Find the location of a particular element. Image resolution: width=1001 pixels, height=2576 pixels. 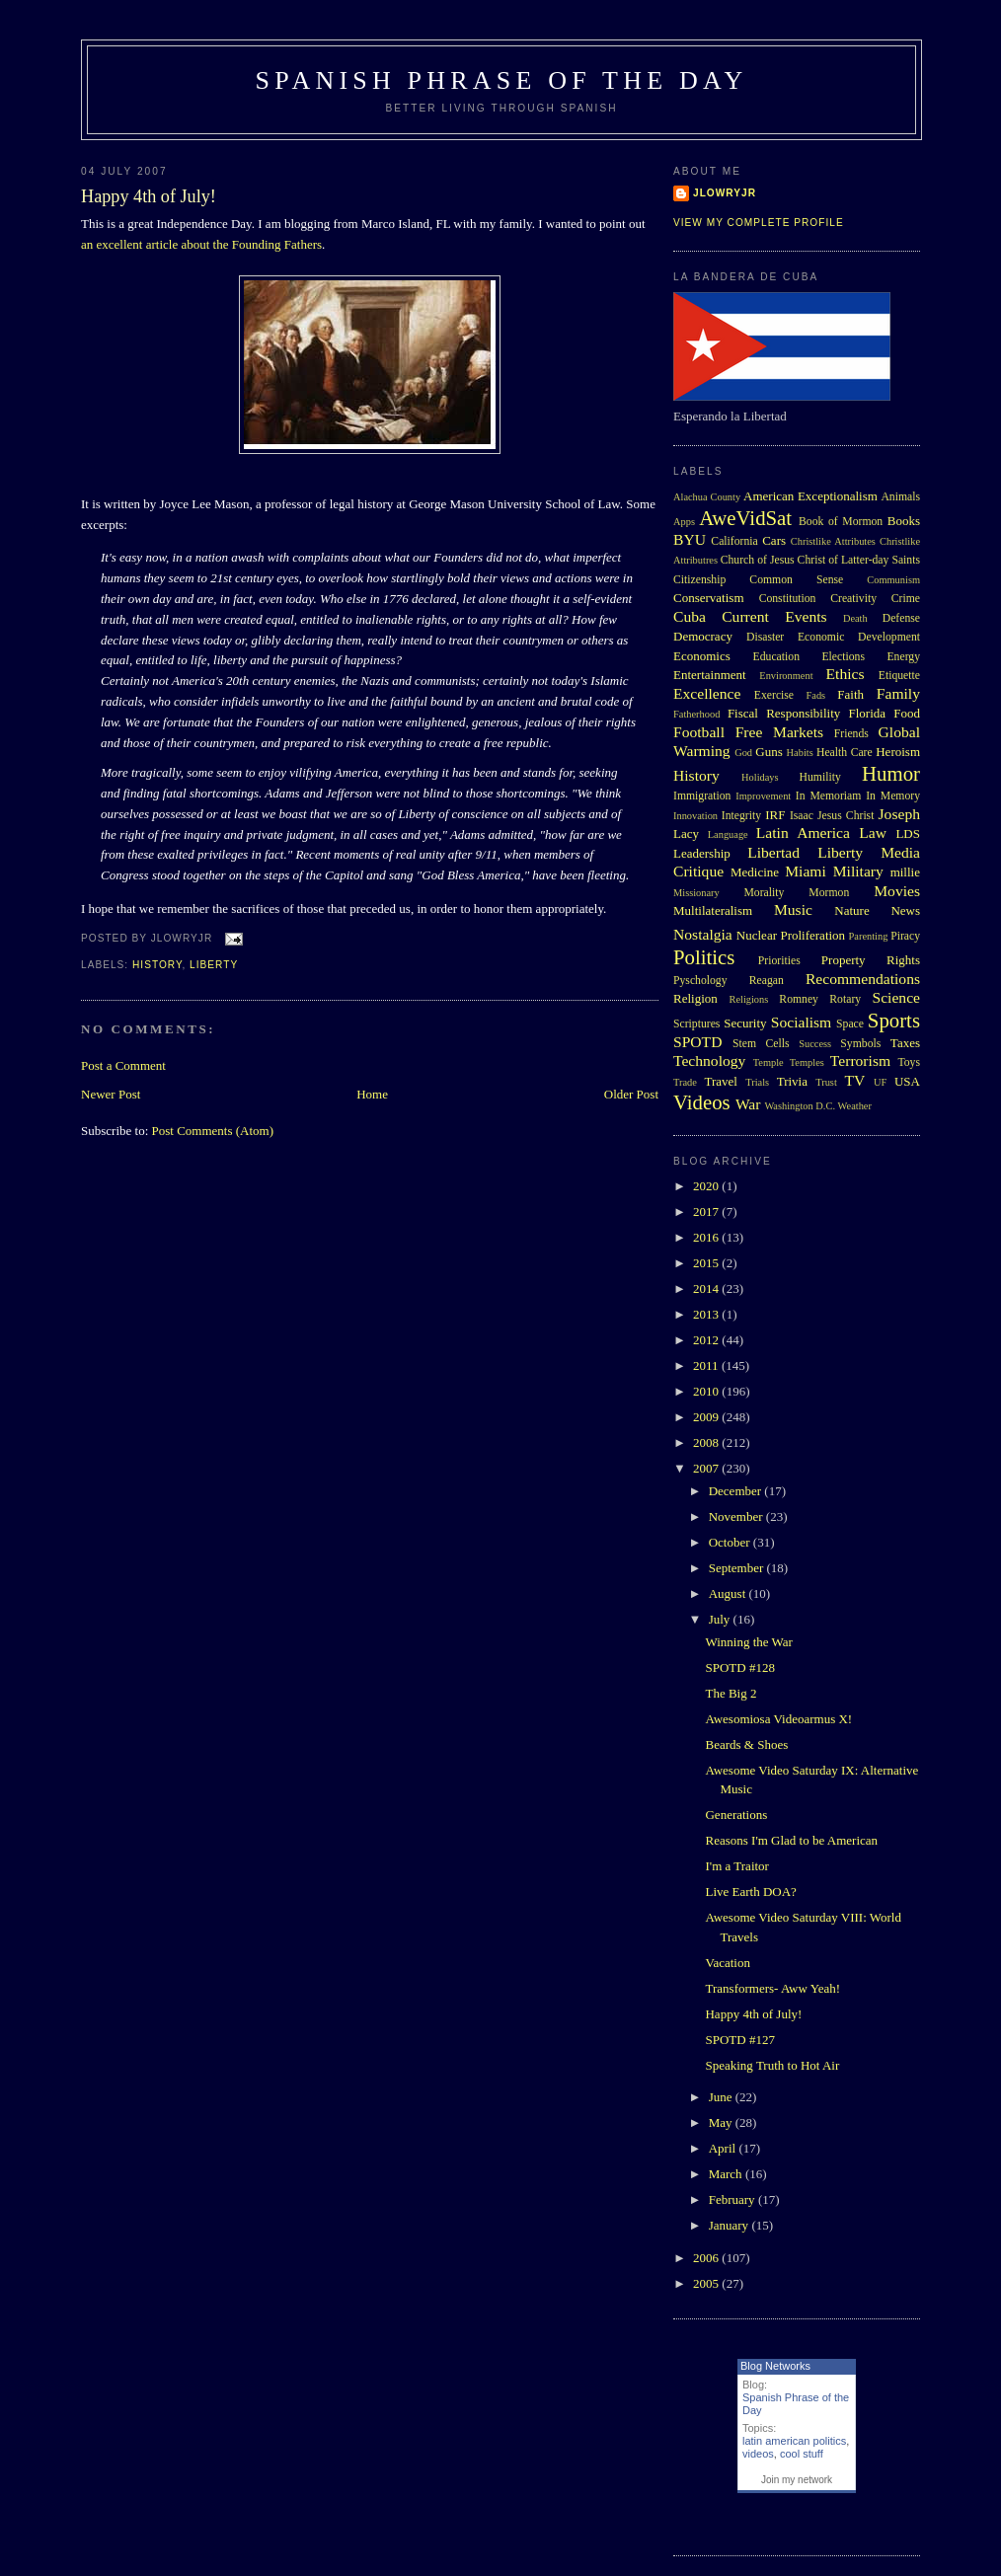

2012 is located at coordinates (707, 1339).